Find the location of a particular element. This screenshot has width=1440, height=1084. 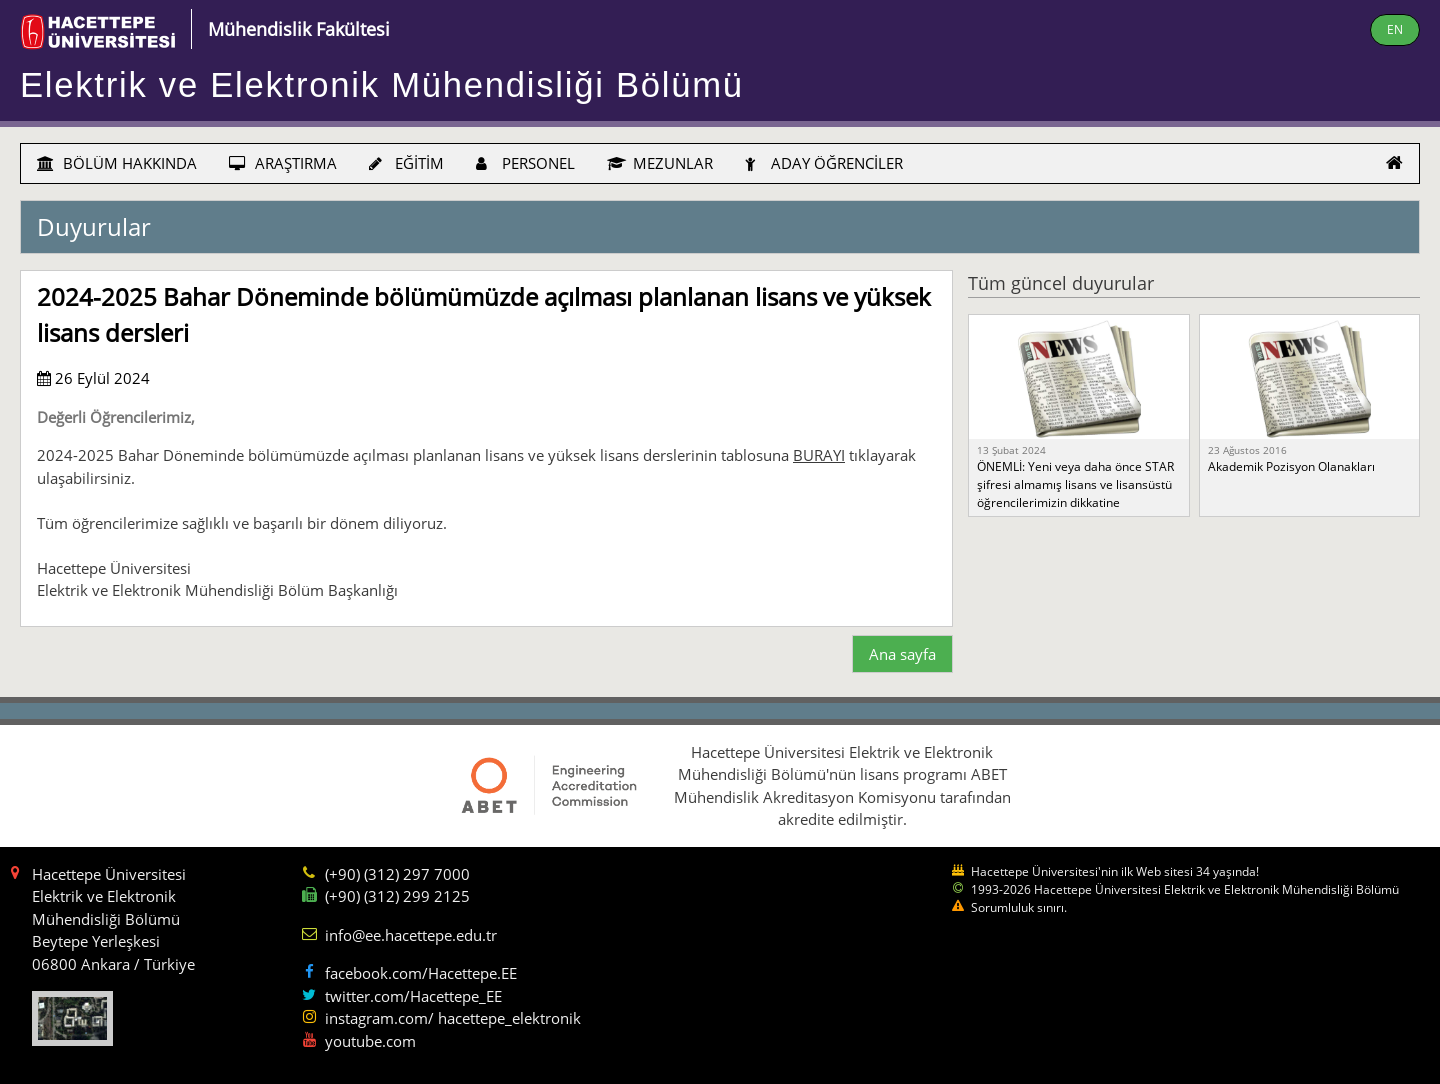

twitter.com/Hacettepe_EE is located at coordinates (413, 996).